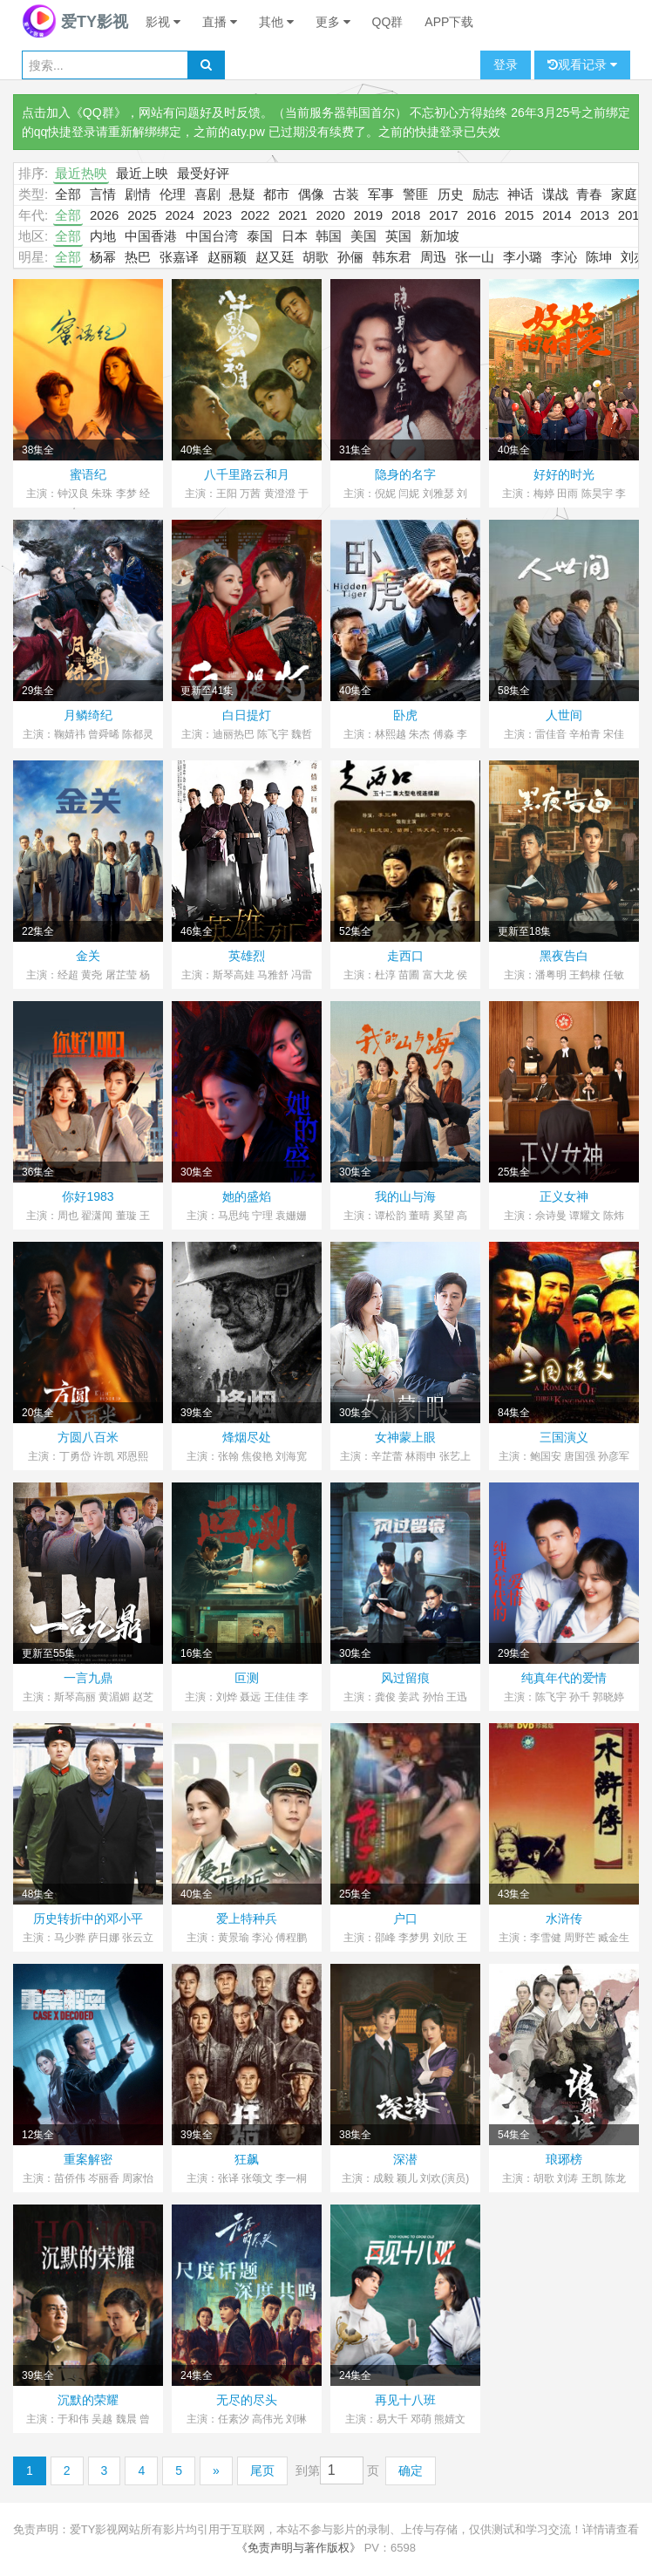  What do you see at coordinates (391, 256) in the screenshot?
I see `韩东君` at bounding box center [391, 256].